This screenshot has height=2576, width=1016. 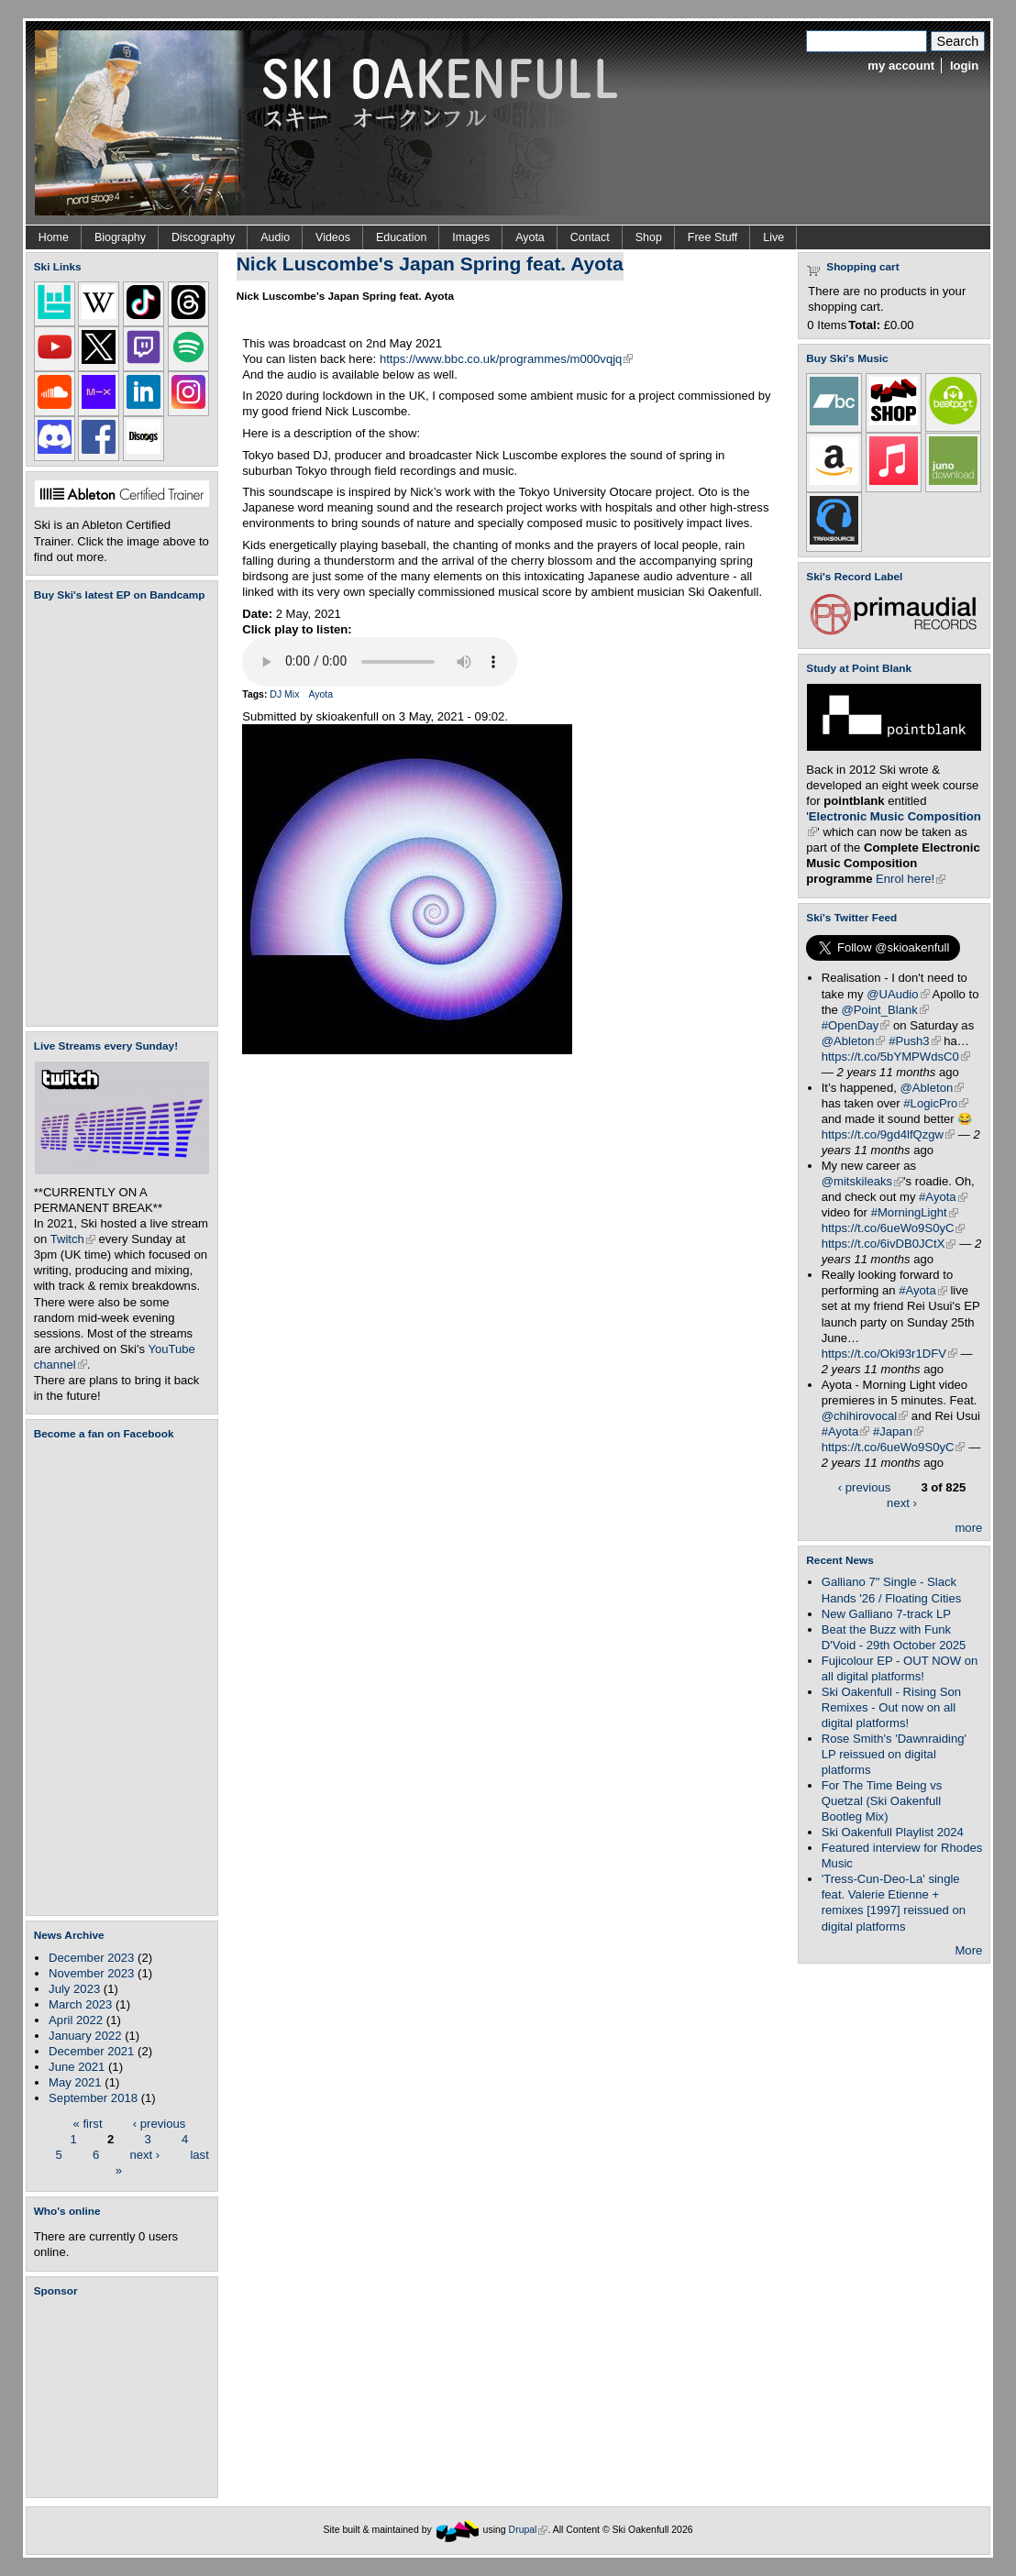 I want to click on my account, so click(x=900, y=65).